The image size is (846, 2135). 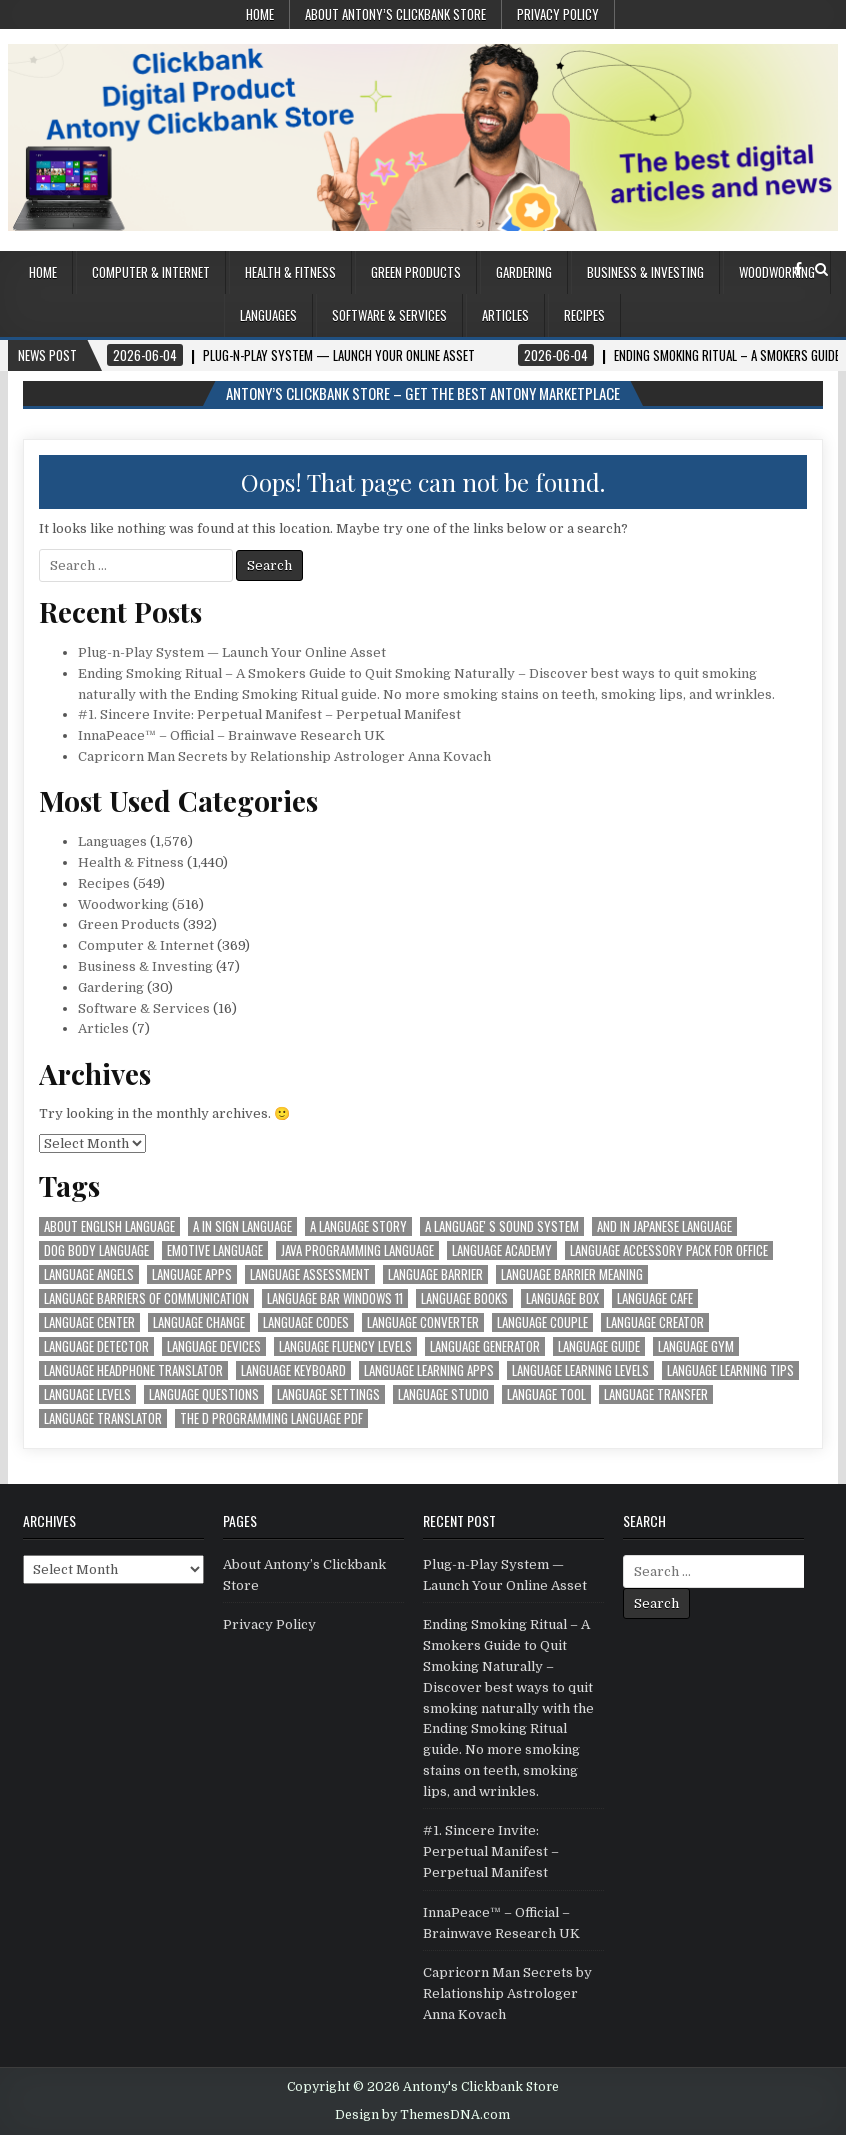 I want to click on Recipes, so click(x=584, y=315).